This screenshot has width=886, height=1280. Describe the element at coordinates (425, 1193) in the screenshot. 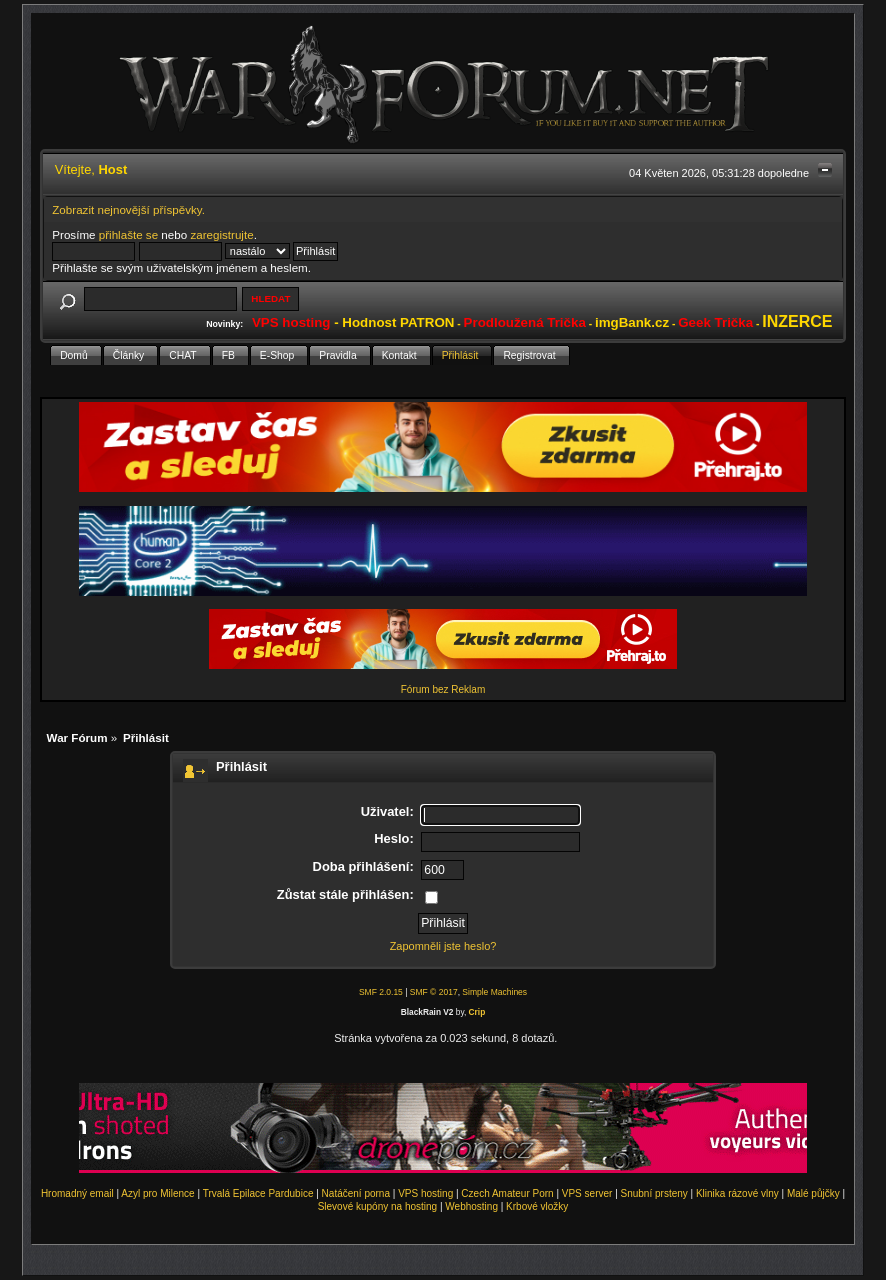

I see `VPS hosting` at that location.